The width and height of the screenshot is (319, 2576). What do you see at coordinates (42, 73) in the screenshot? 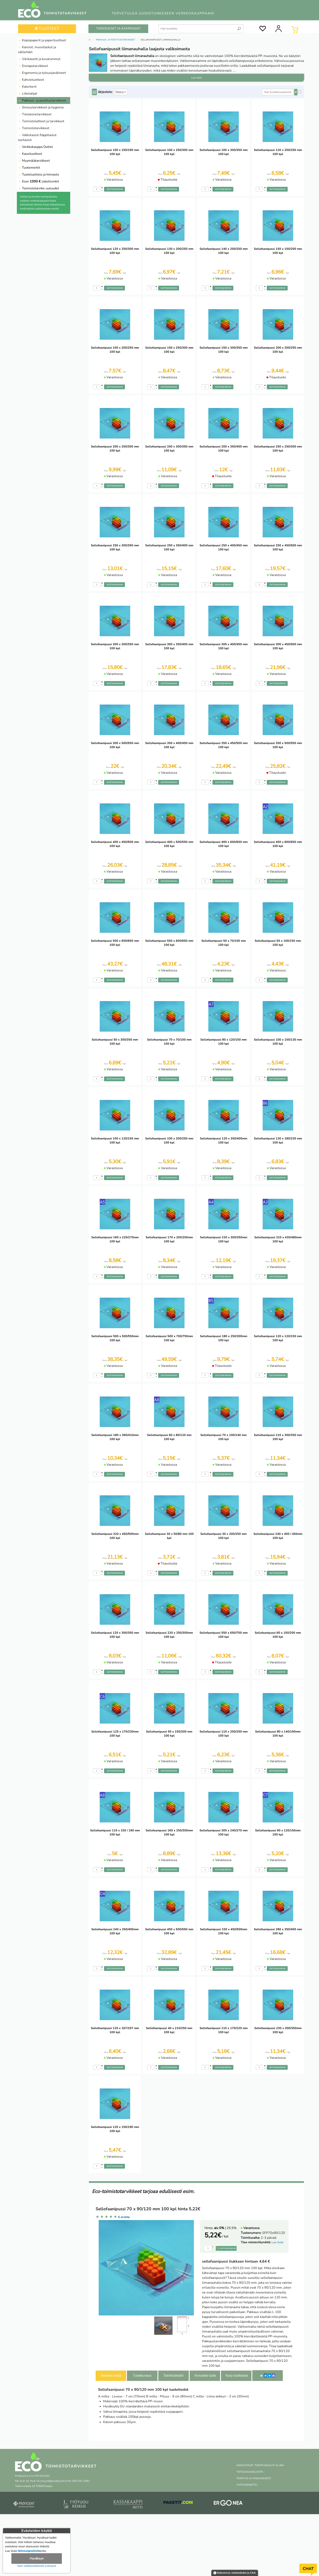
I see `Ergonomia ja työsuojavälineet` at bounding box center [42, 73].